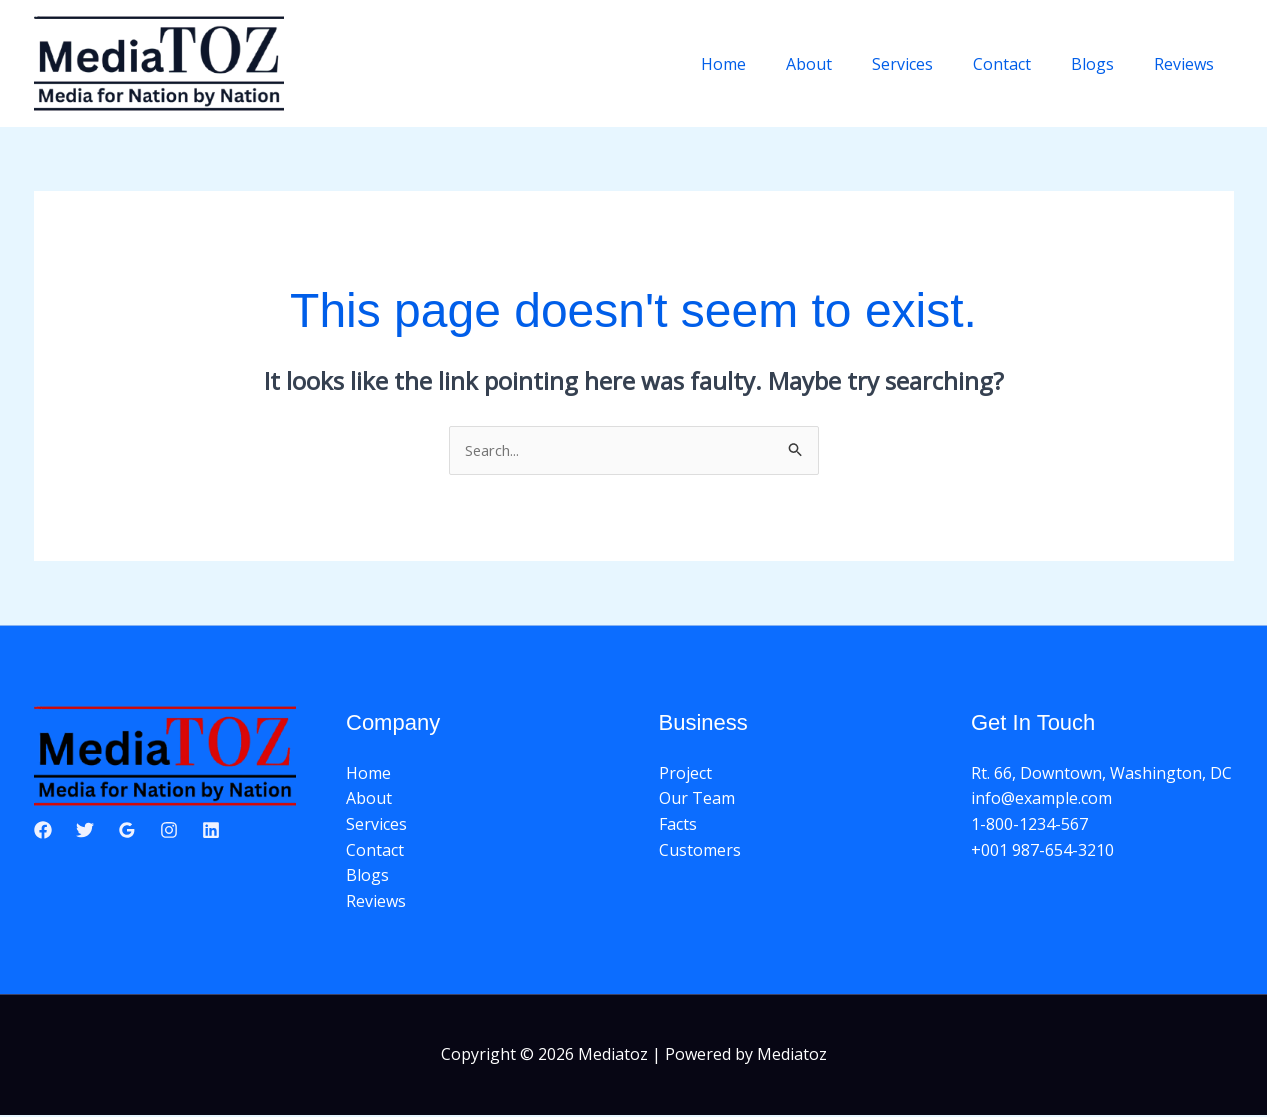 This screenshot has height=1117, width=1267. What do you see at coordinates (697, 800) in the screenshot?
I see `Our Team` at bounding box center [697, 800].